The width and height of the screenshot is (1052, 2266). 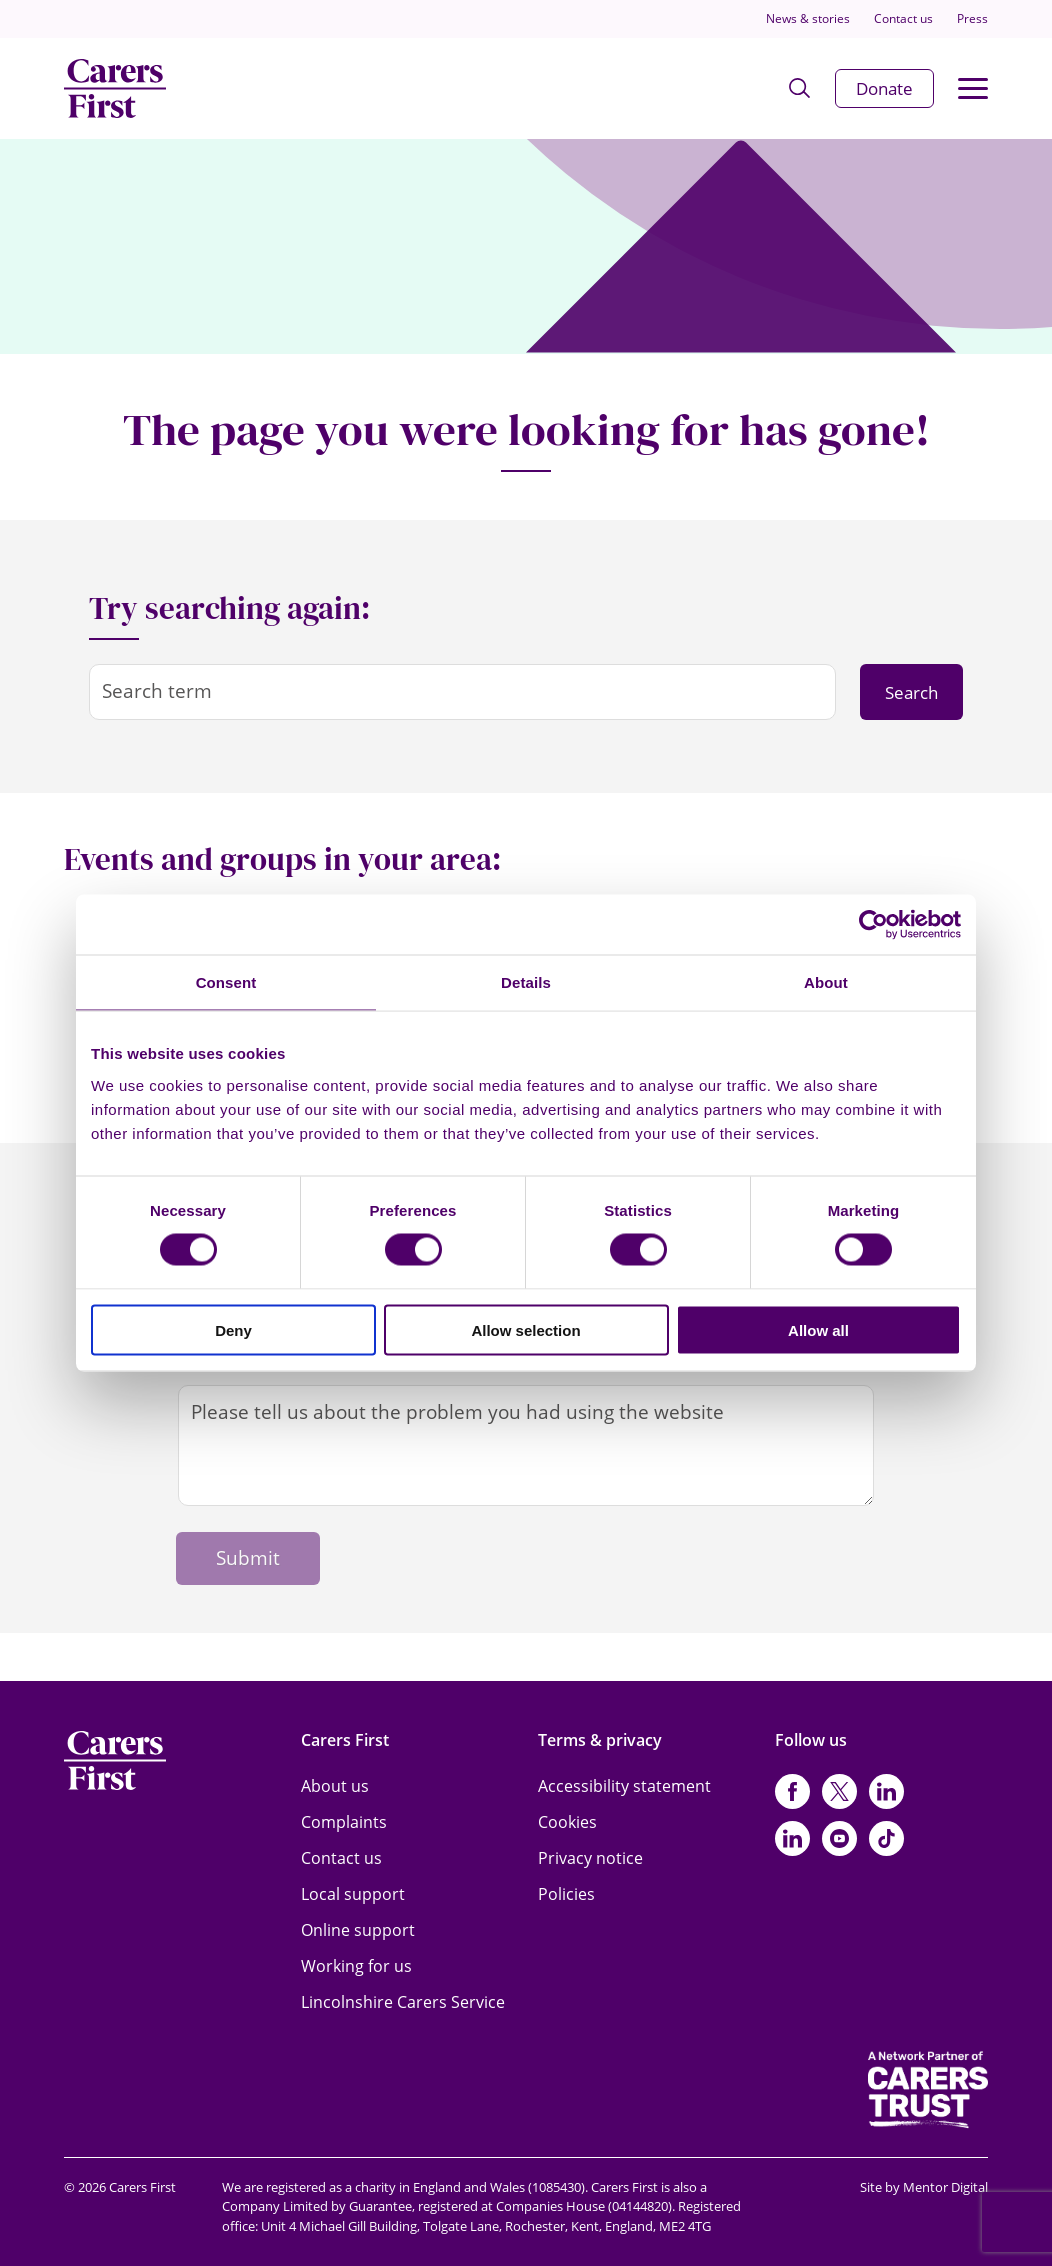 What do you see at coordinates (884, 88) in the screenshot?
I see `Donate` at bounding box center [884, 88].